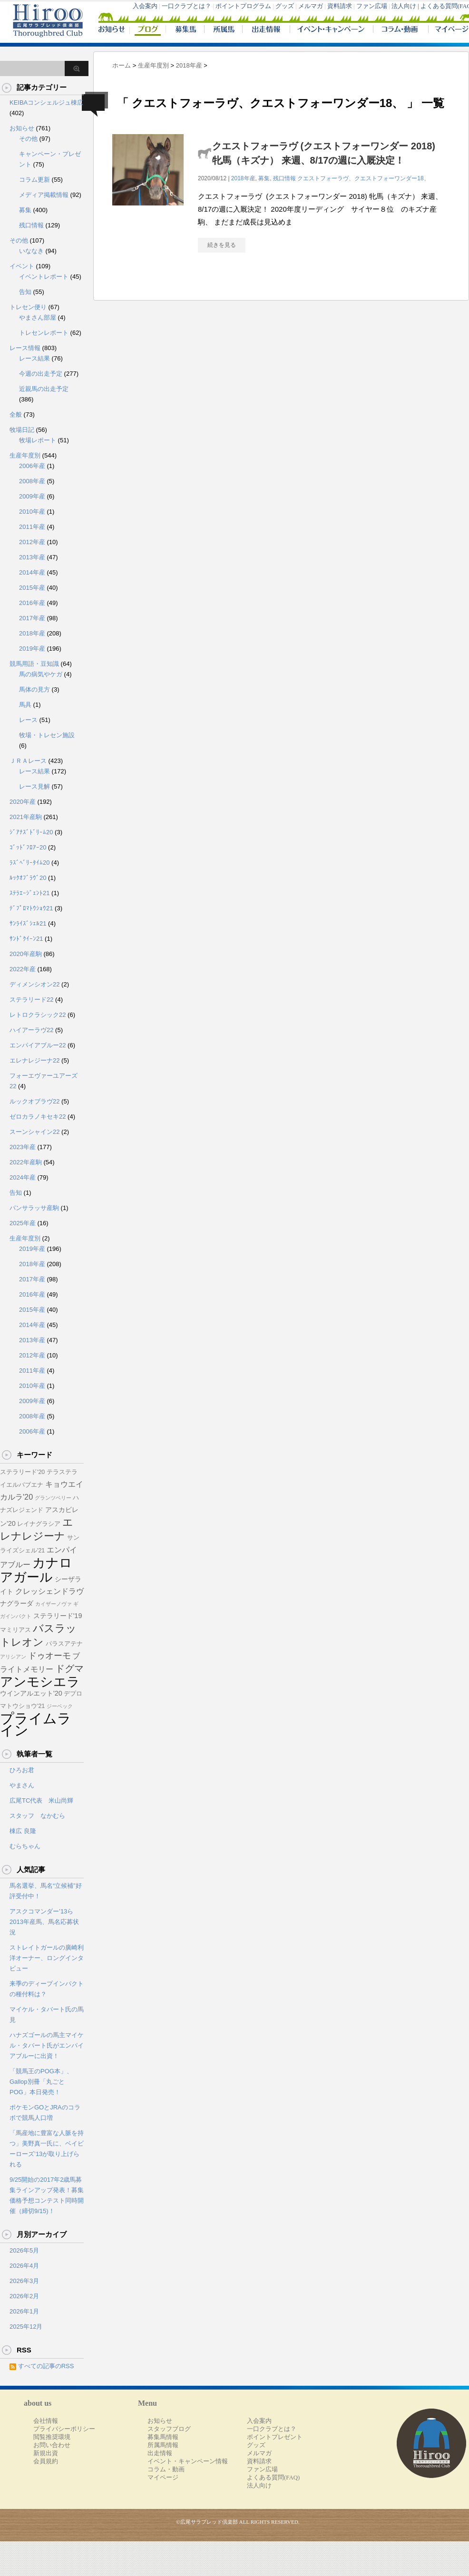 This screenshot has height=2576, width=469. I want to click on 2025年産, so click(23, 1223).